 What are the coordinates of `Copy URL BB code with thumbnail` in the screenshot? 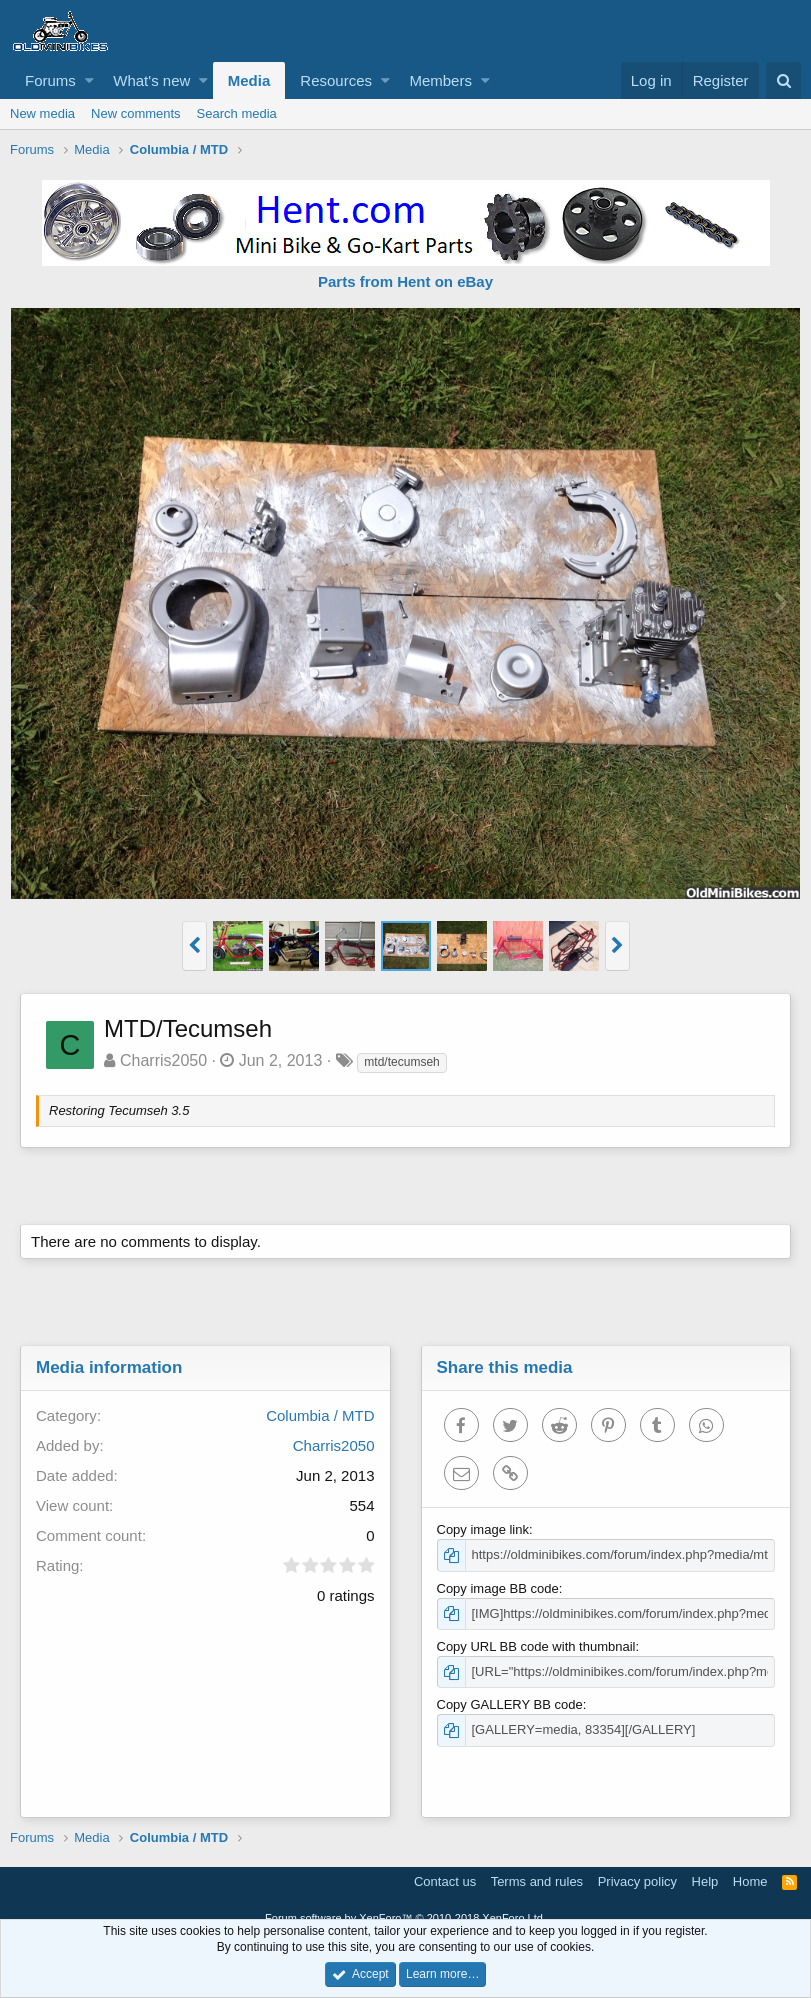 It's located at (536, 1646).